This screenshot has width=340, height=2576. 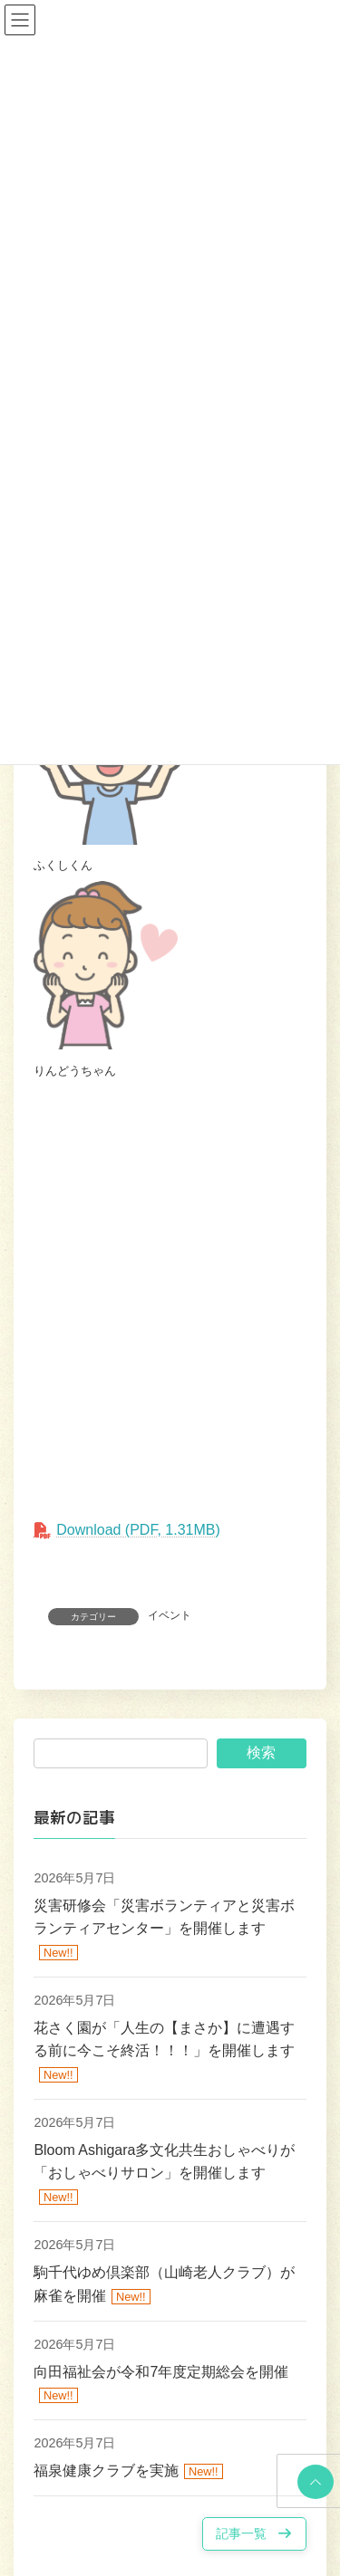 What do you see at coordinates (161, 2372) in the screenshot?
I see `向田福祉会が令和7年度定期総会を開催` at bounding box center [161, 2372].